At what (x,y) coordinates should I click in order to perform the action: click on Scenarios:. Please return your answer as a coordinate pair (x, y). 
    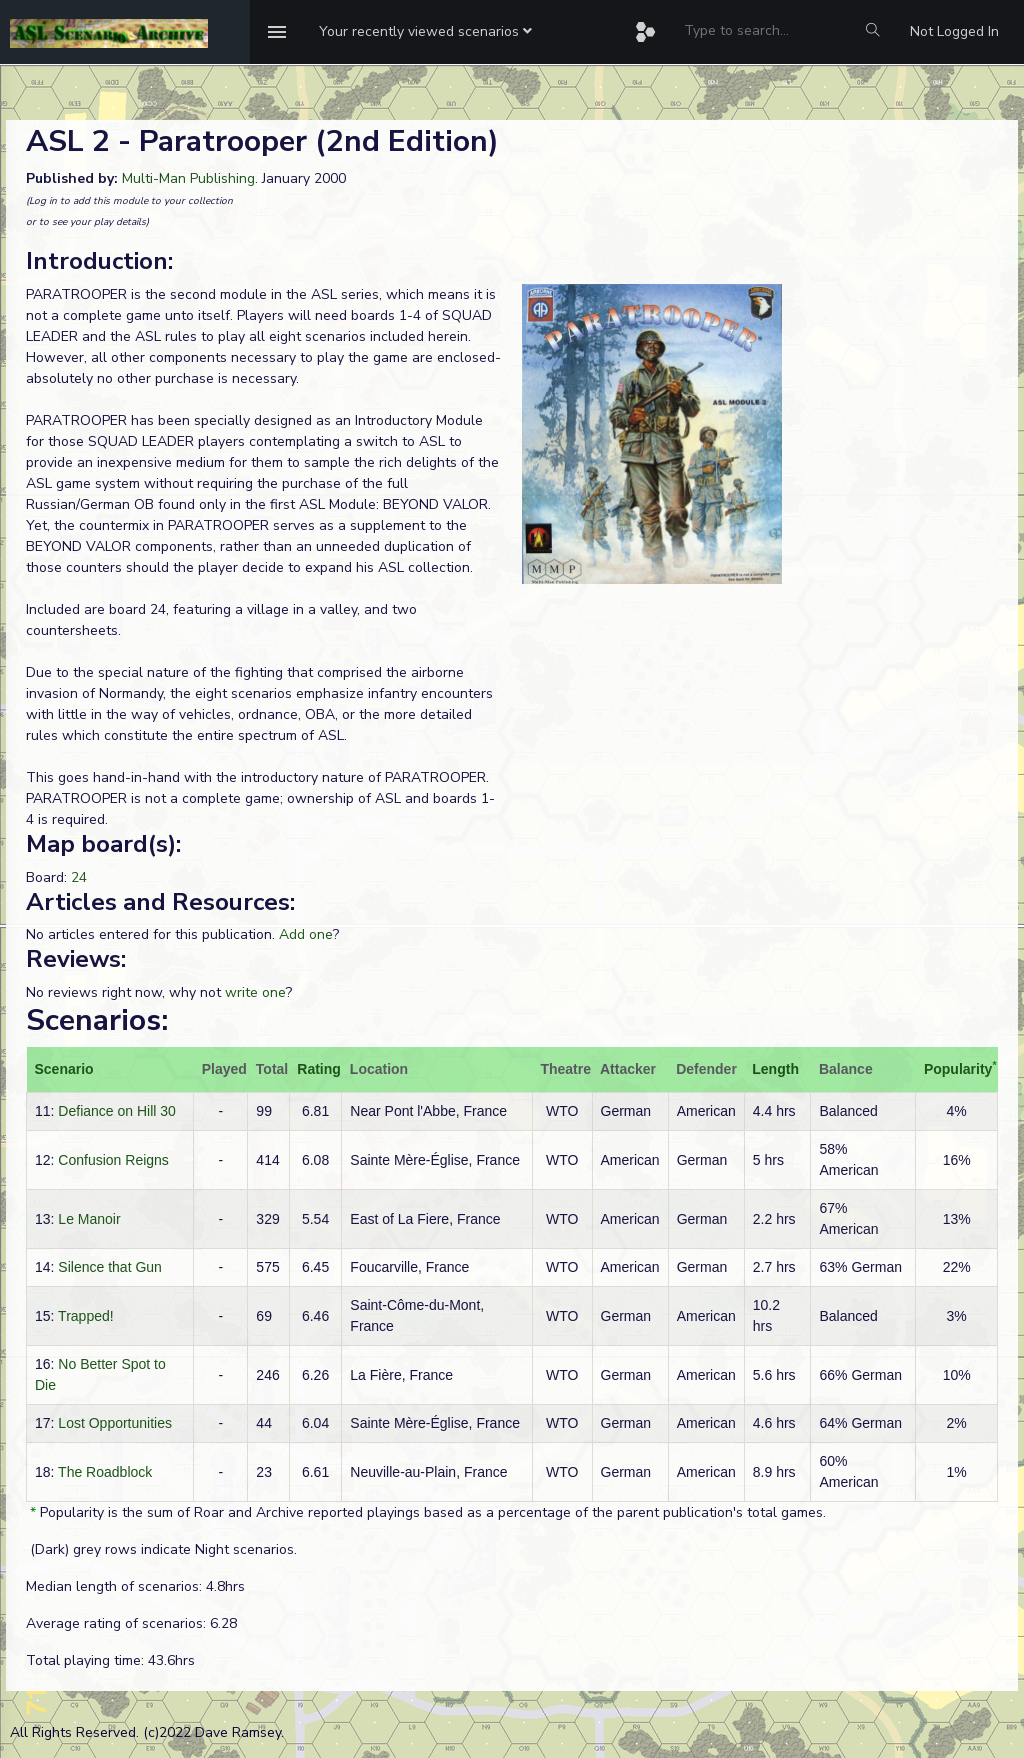
    Looking at the image, I should click on (97, 1020).